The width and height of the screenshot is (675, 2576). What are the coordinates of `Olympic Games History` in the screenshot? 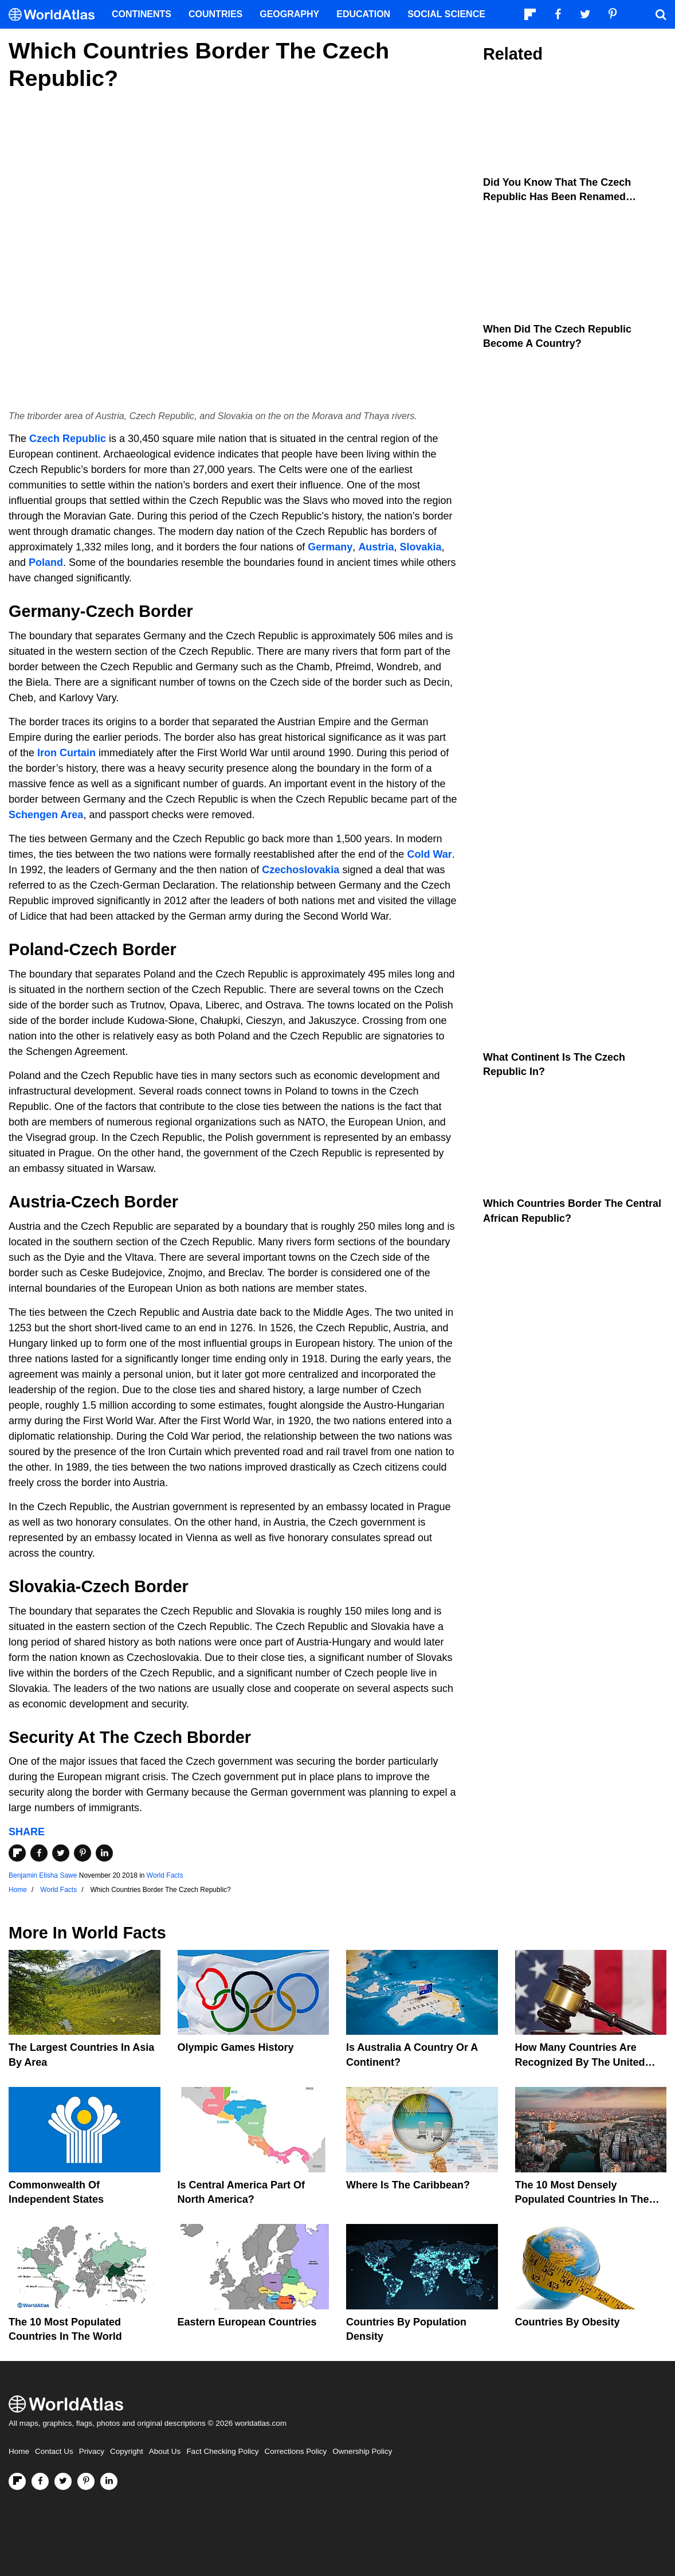 It's located at (236, 2047).